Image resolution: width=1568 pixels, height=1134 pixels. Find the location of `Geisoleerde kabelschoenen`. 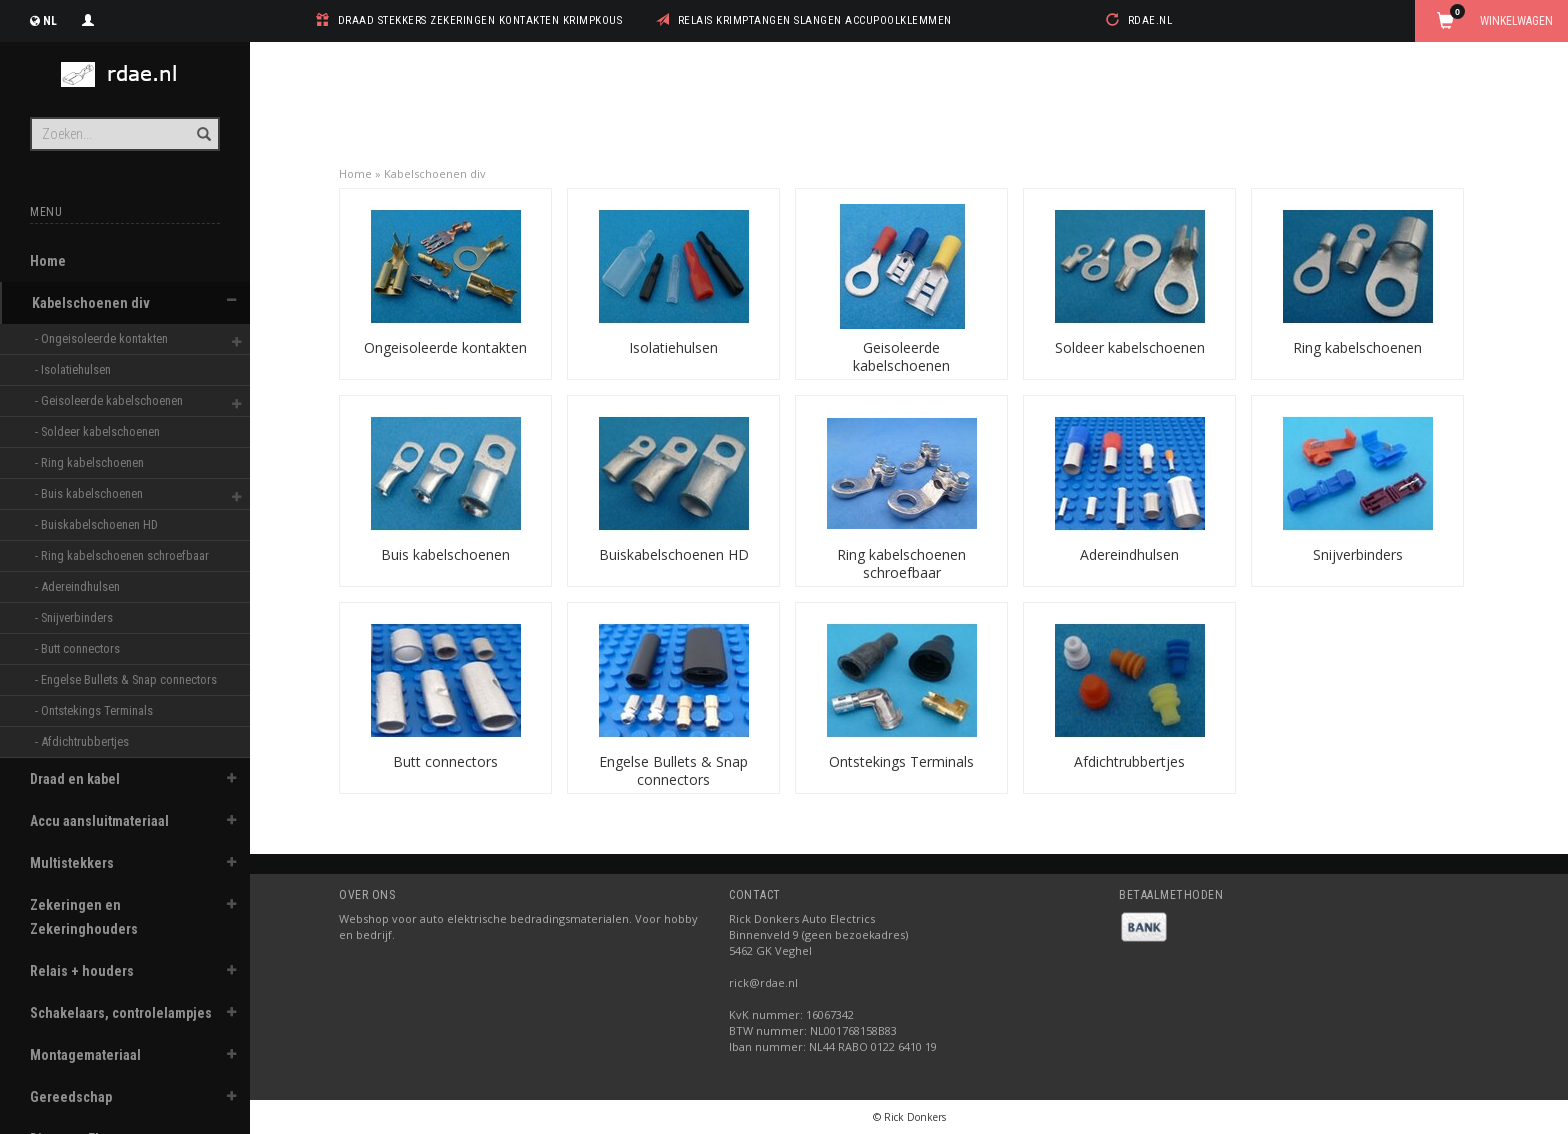

Geisoleerde kabelschoenen is located at coordinates (901, 356).